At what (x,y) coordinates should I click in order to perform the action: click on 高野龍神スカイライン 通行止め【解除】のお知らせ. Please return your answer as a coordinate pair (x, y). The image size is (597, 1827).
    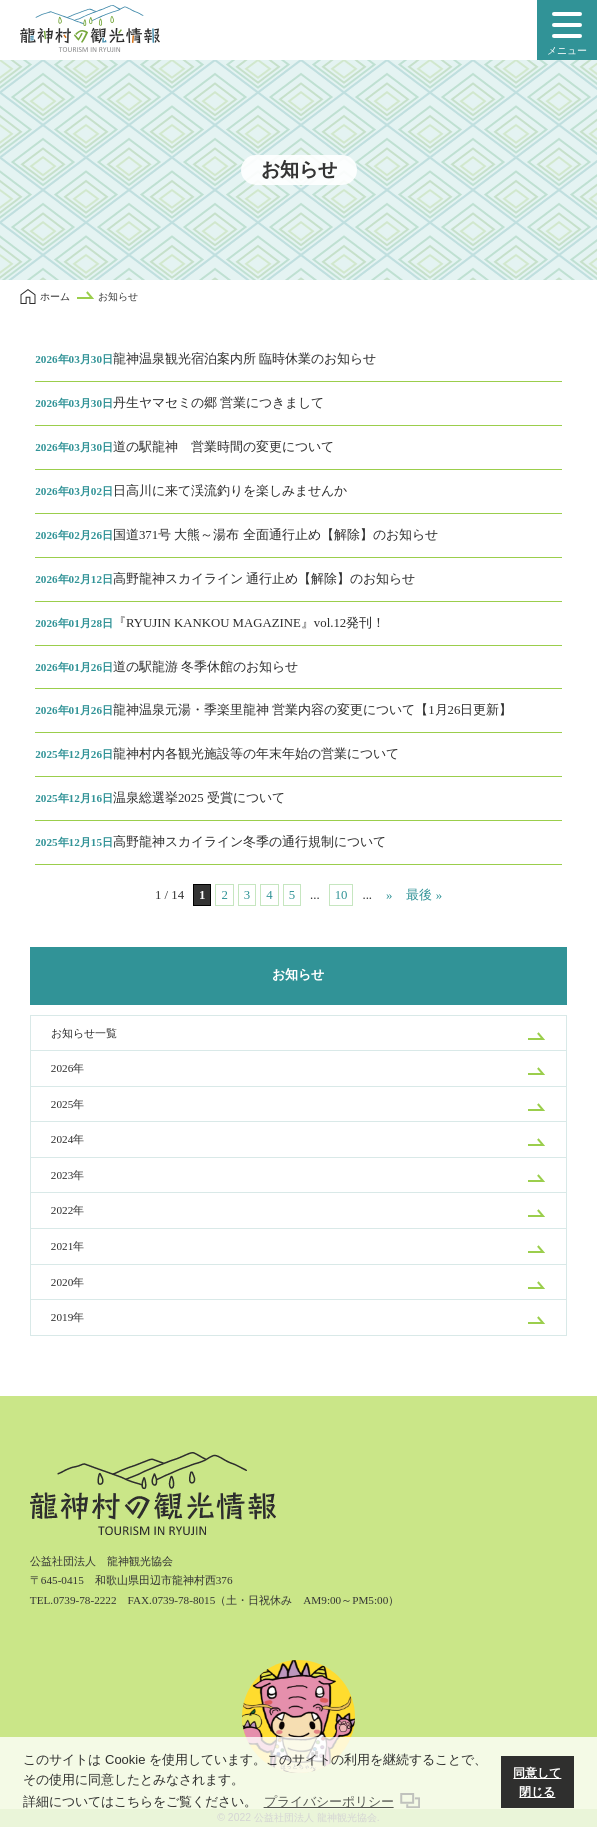
    Looking at the image, I should click on (225, 579).